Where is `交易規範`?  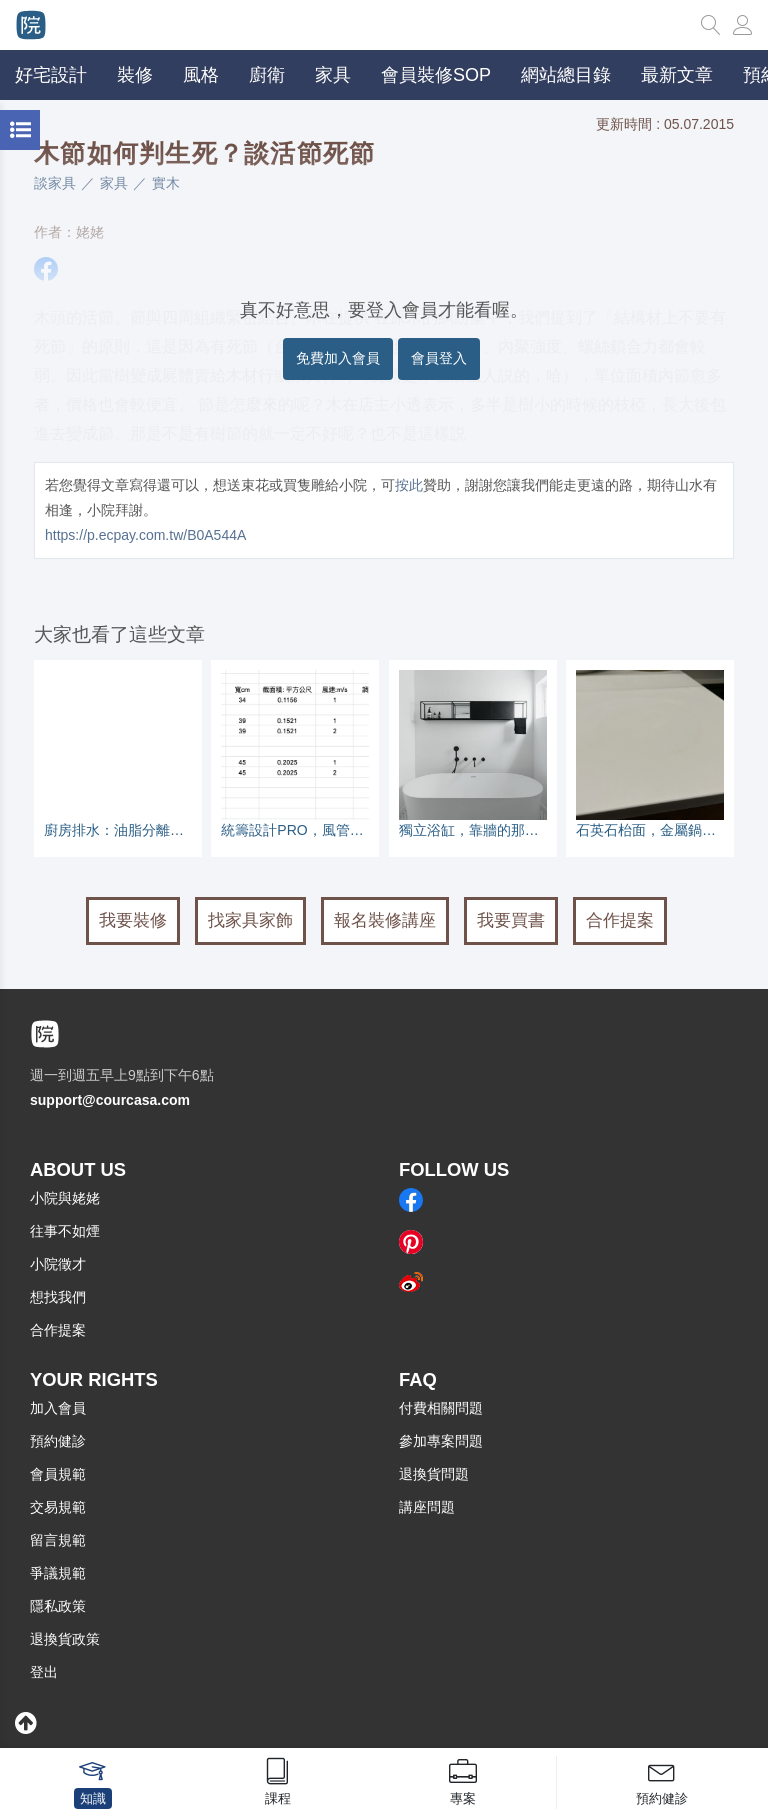 交易規範 is located at coordinates (58, 1507).